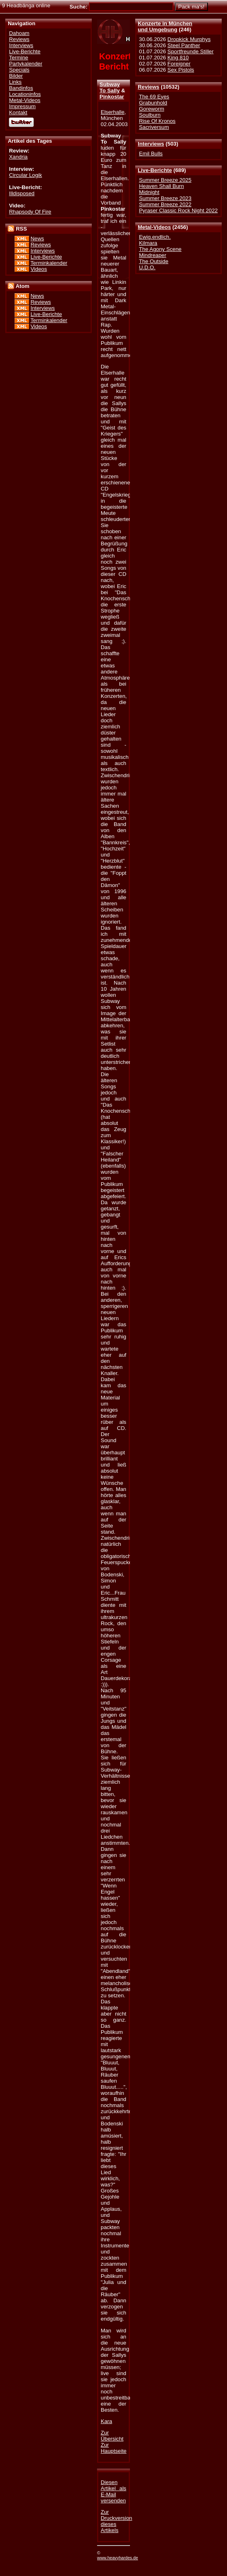 Image resolution: width=227 pixels, height=2576 pixels. Describe the element at coordinates (48, 263) in the screenshot. I see `Terminkalender` at that location.